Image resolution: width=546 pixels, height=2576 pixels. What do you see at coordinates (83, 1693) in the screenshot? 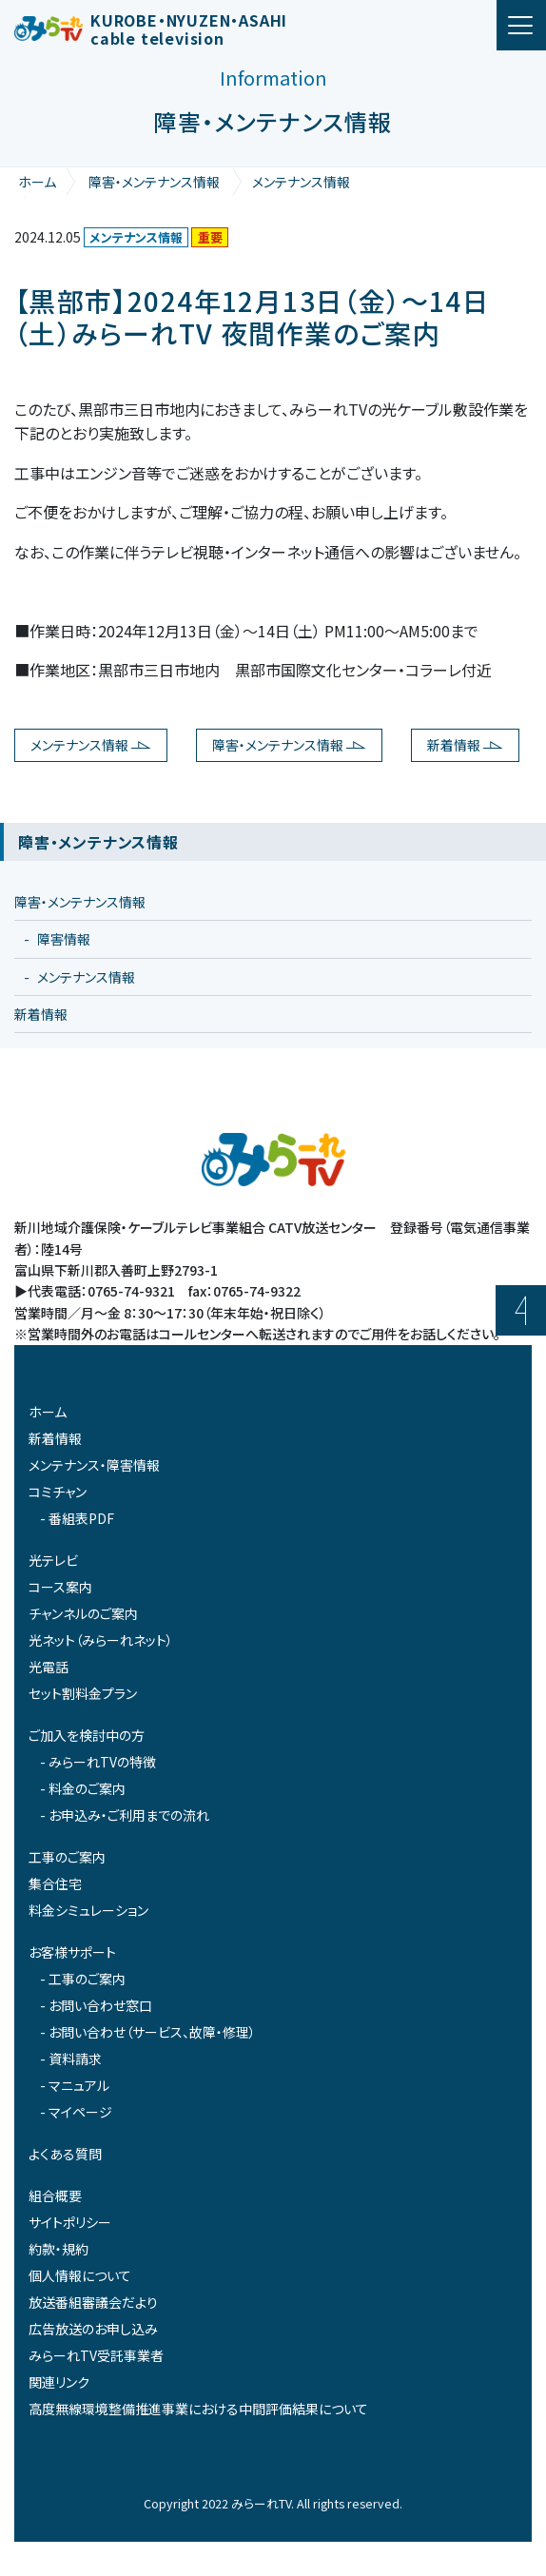
I see `セット割料金プラン` at bounding box center [83, 1693].